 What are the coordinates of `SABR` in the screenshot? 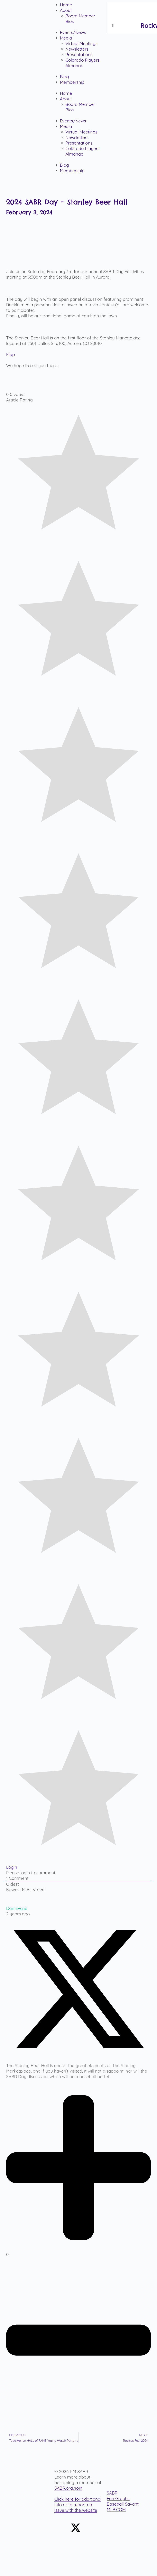 It's located at (112, 2493).